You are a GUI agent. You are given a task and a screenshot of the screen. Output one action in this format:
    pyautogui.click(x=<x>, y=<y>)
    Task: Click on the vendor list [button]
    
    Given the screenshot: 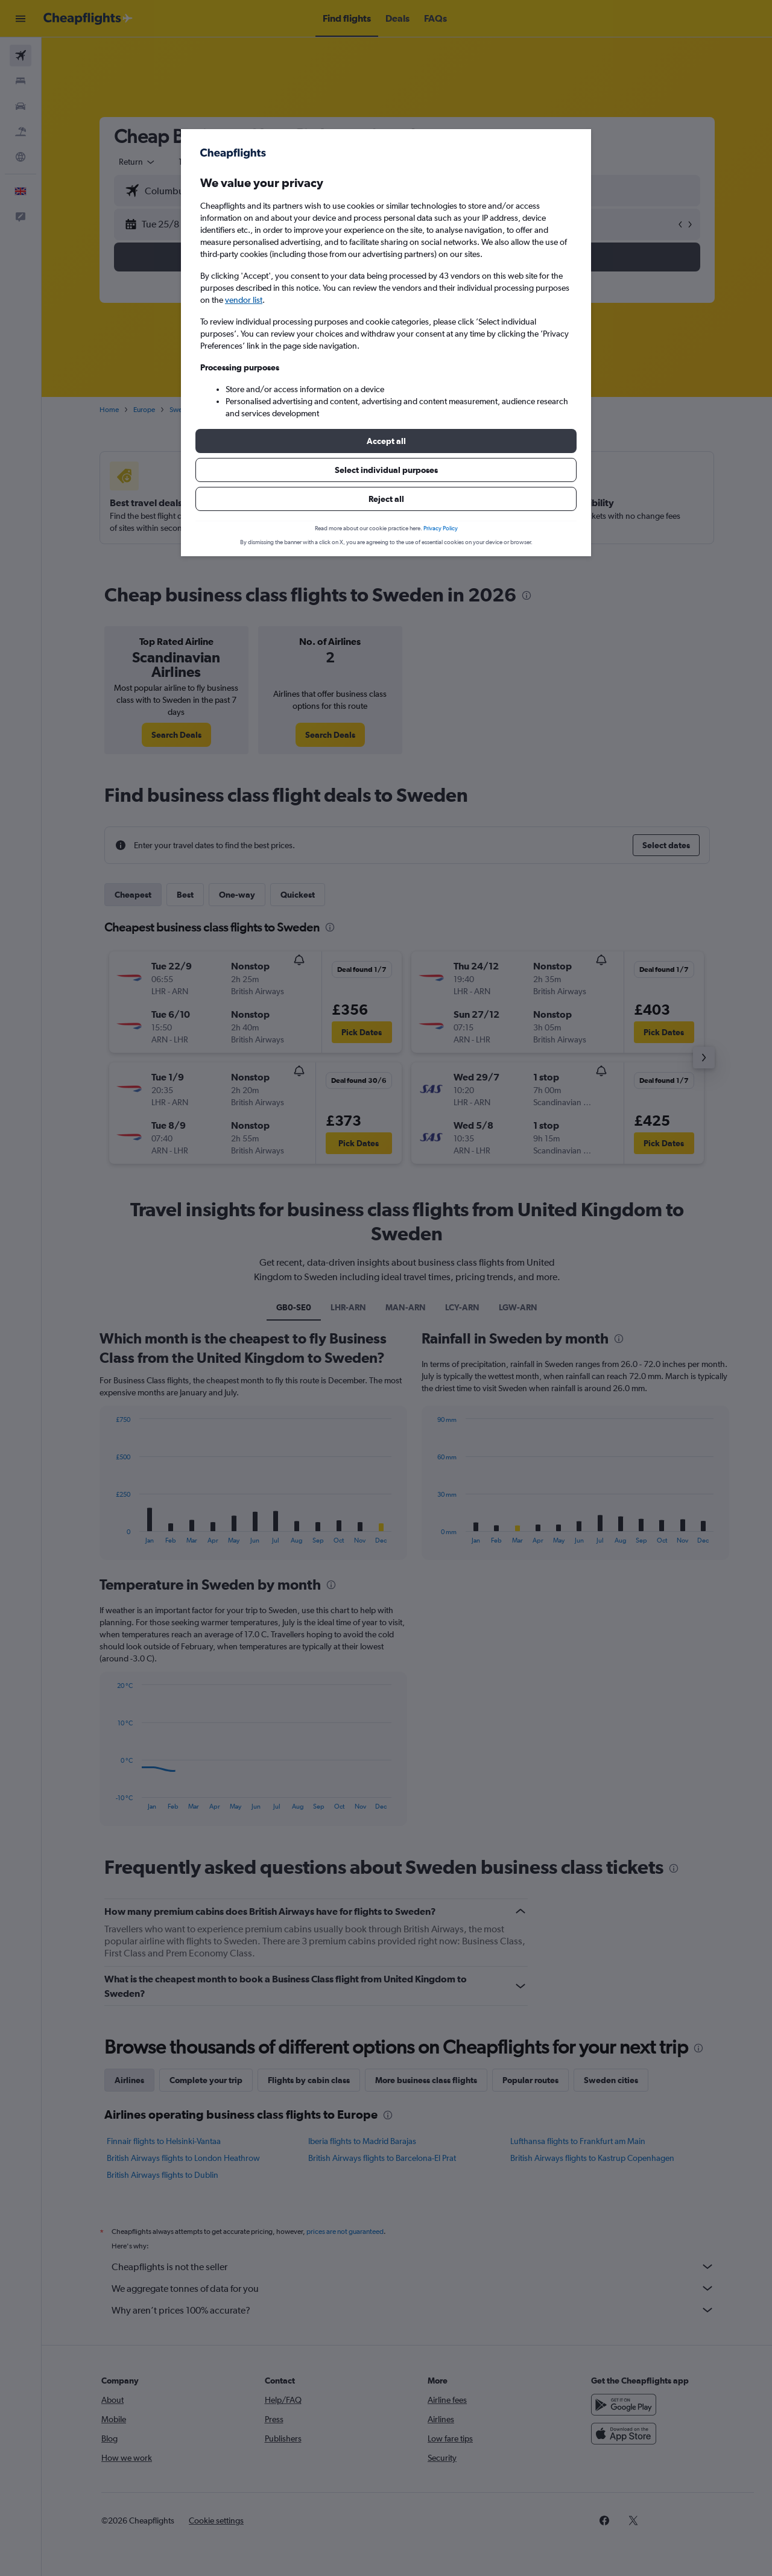 What is the action you would take?
    pyautogui.click(x=243, y=300)
    